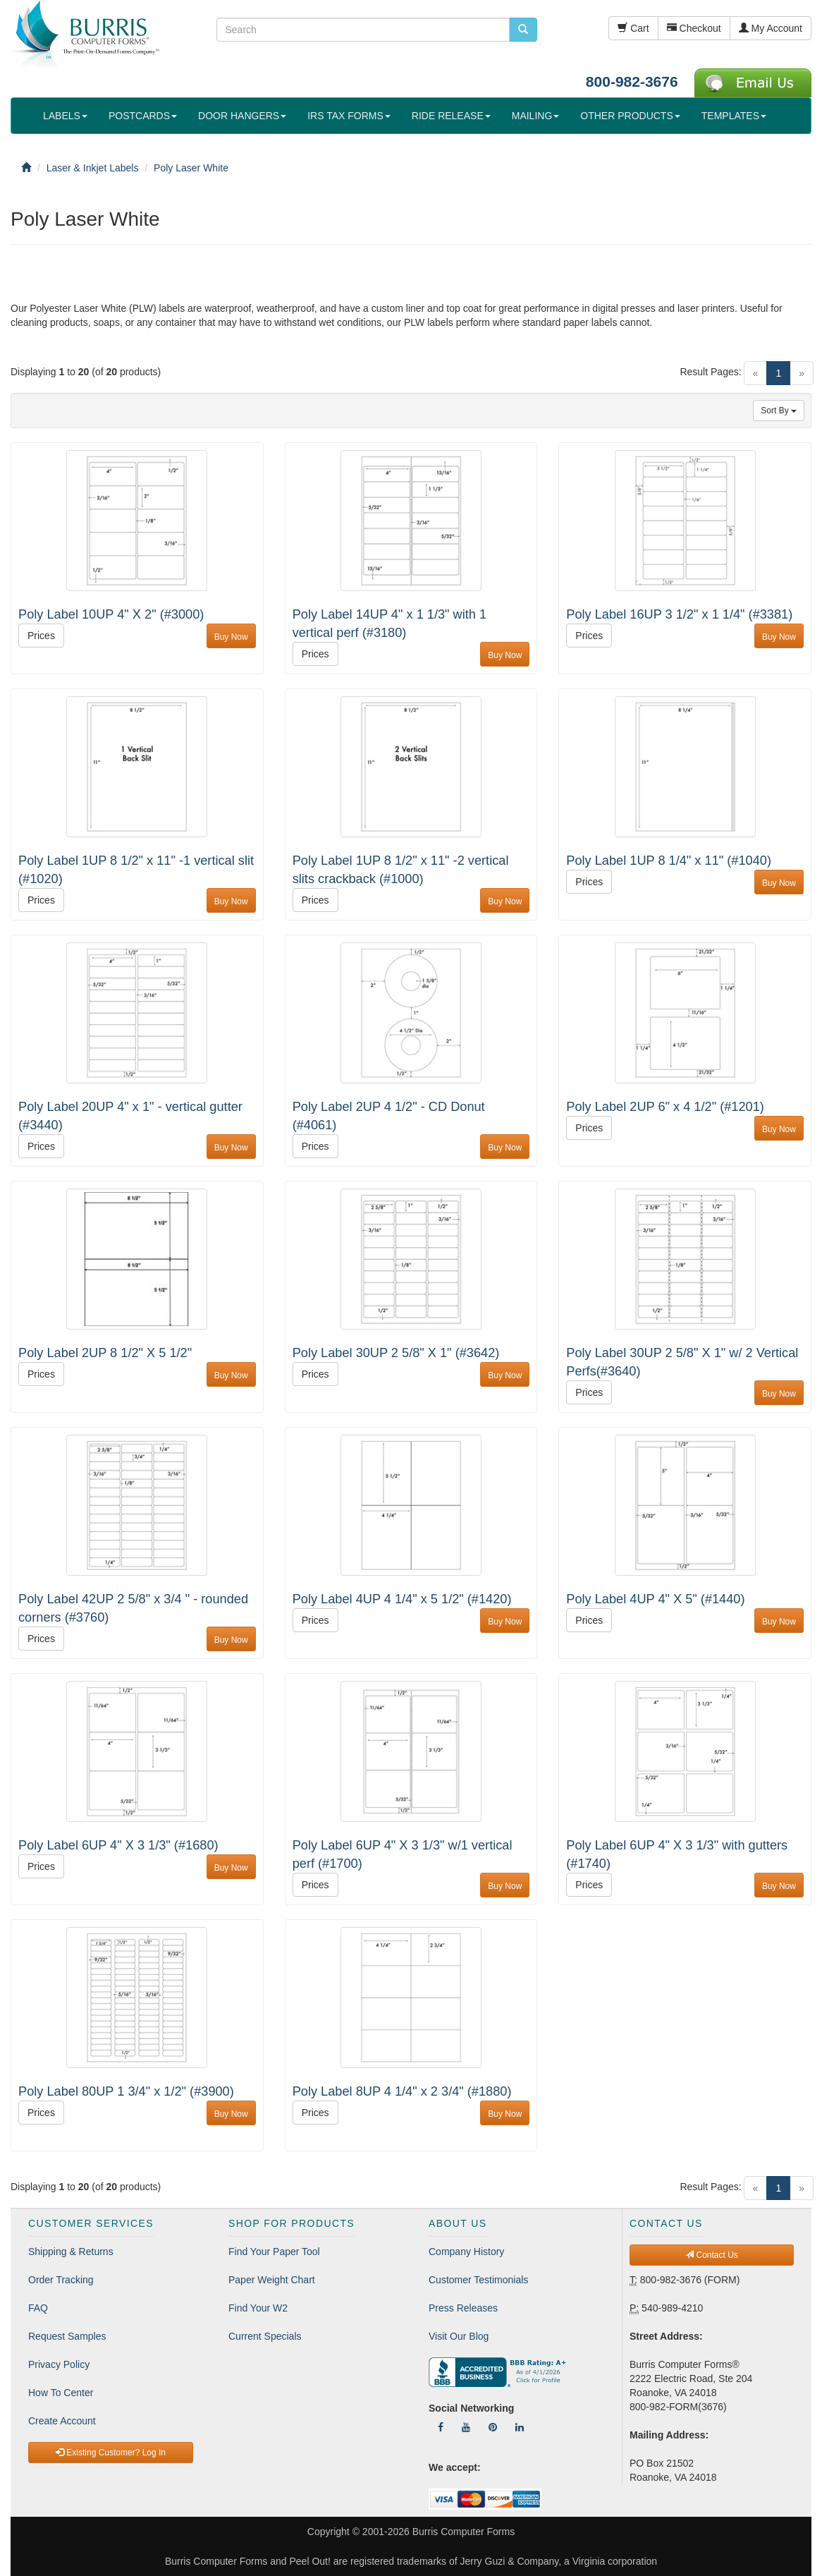  What do you see at coordinates (463, 2308) in the screenshot?
I see `Press Releases` at bounding box center [463, 2308].